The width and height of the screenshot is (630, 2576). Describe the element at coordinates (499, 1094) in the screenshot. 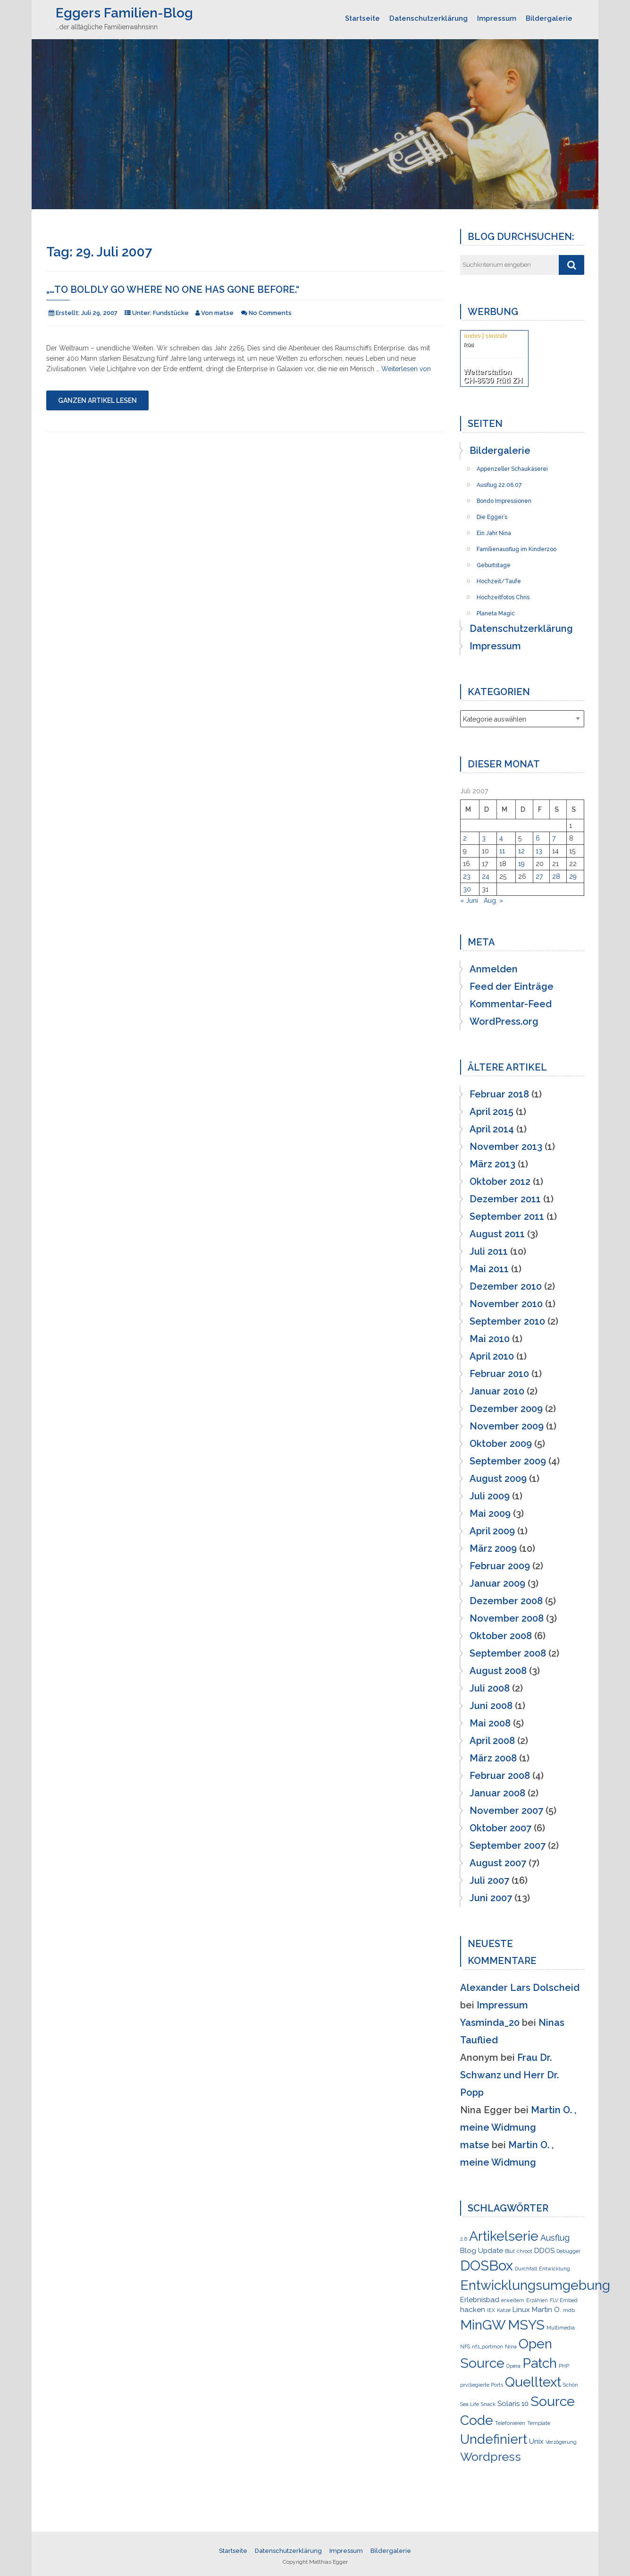

I see `Februar 2018` at that location.